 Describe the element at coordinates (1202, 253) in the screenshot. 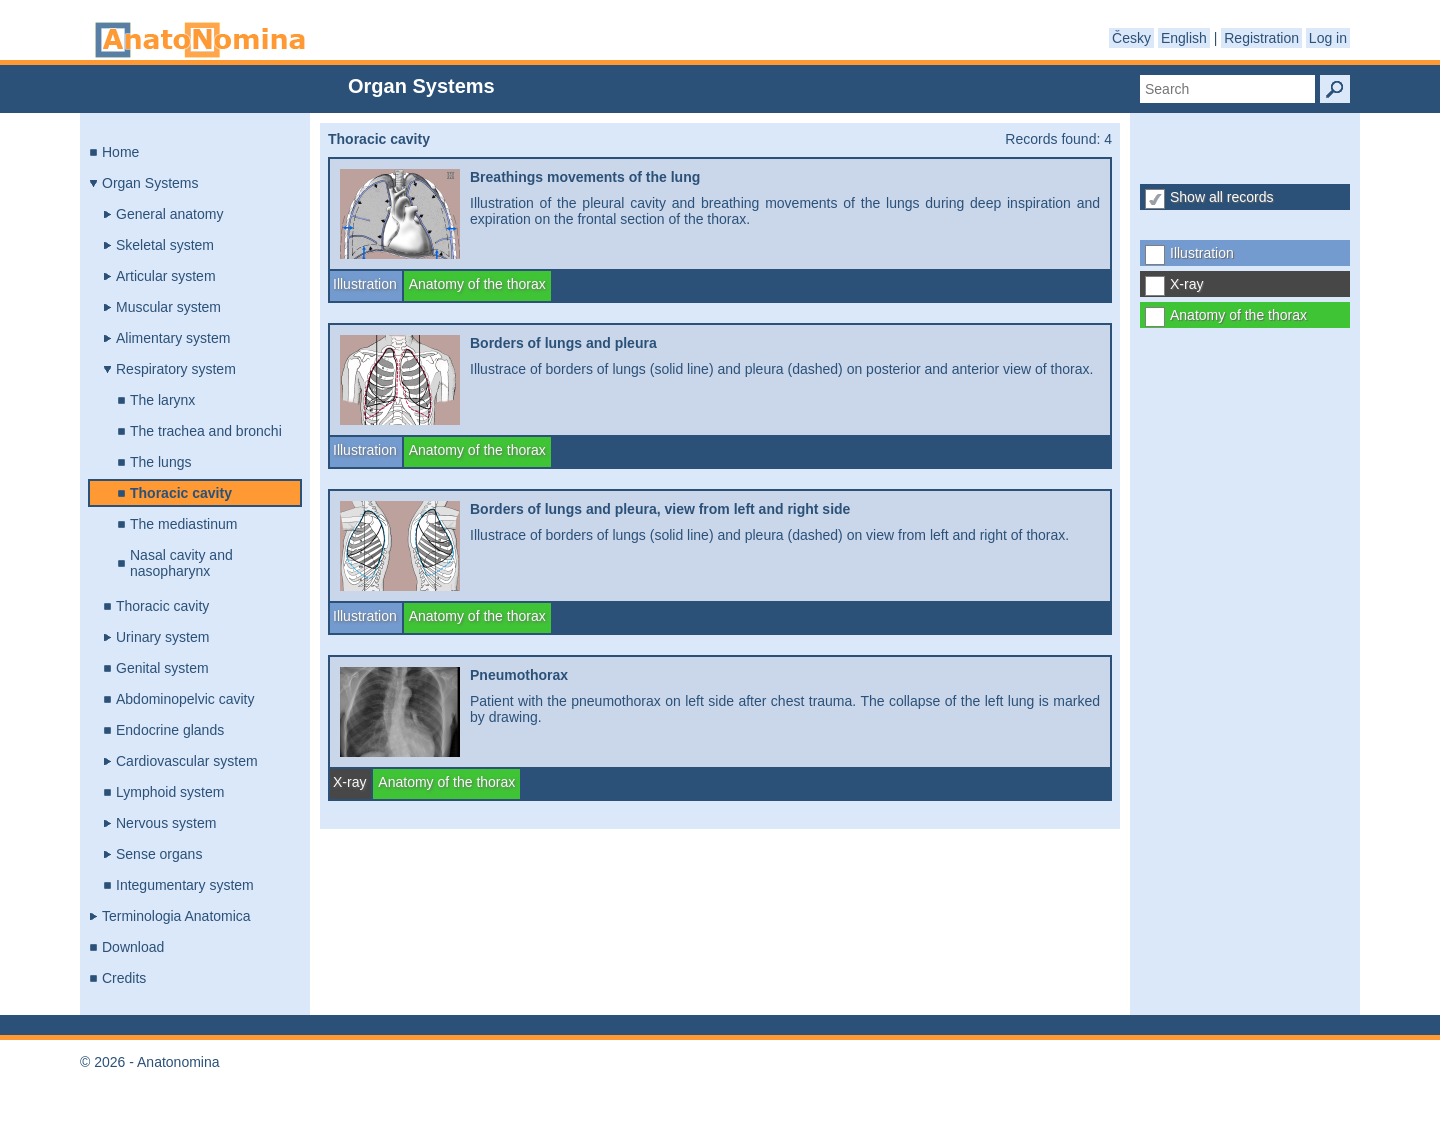

I see `Illustration` at that location.